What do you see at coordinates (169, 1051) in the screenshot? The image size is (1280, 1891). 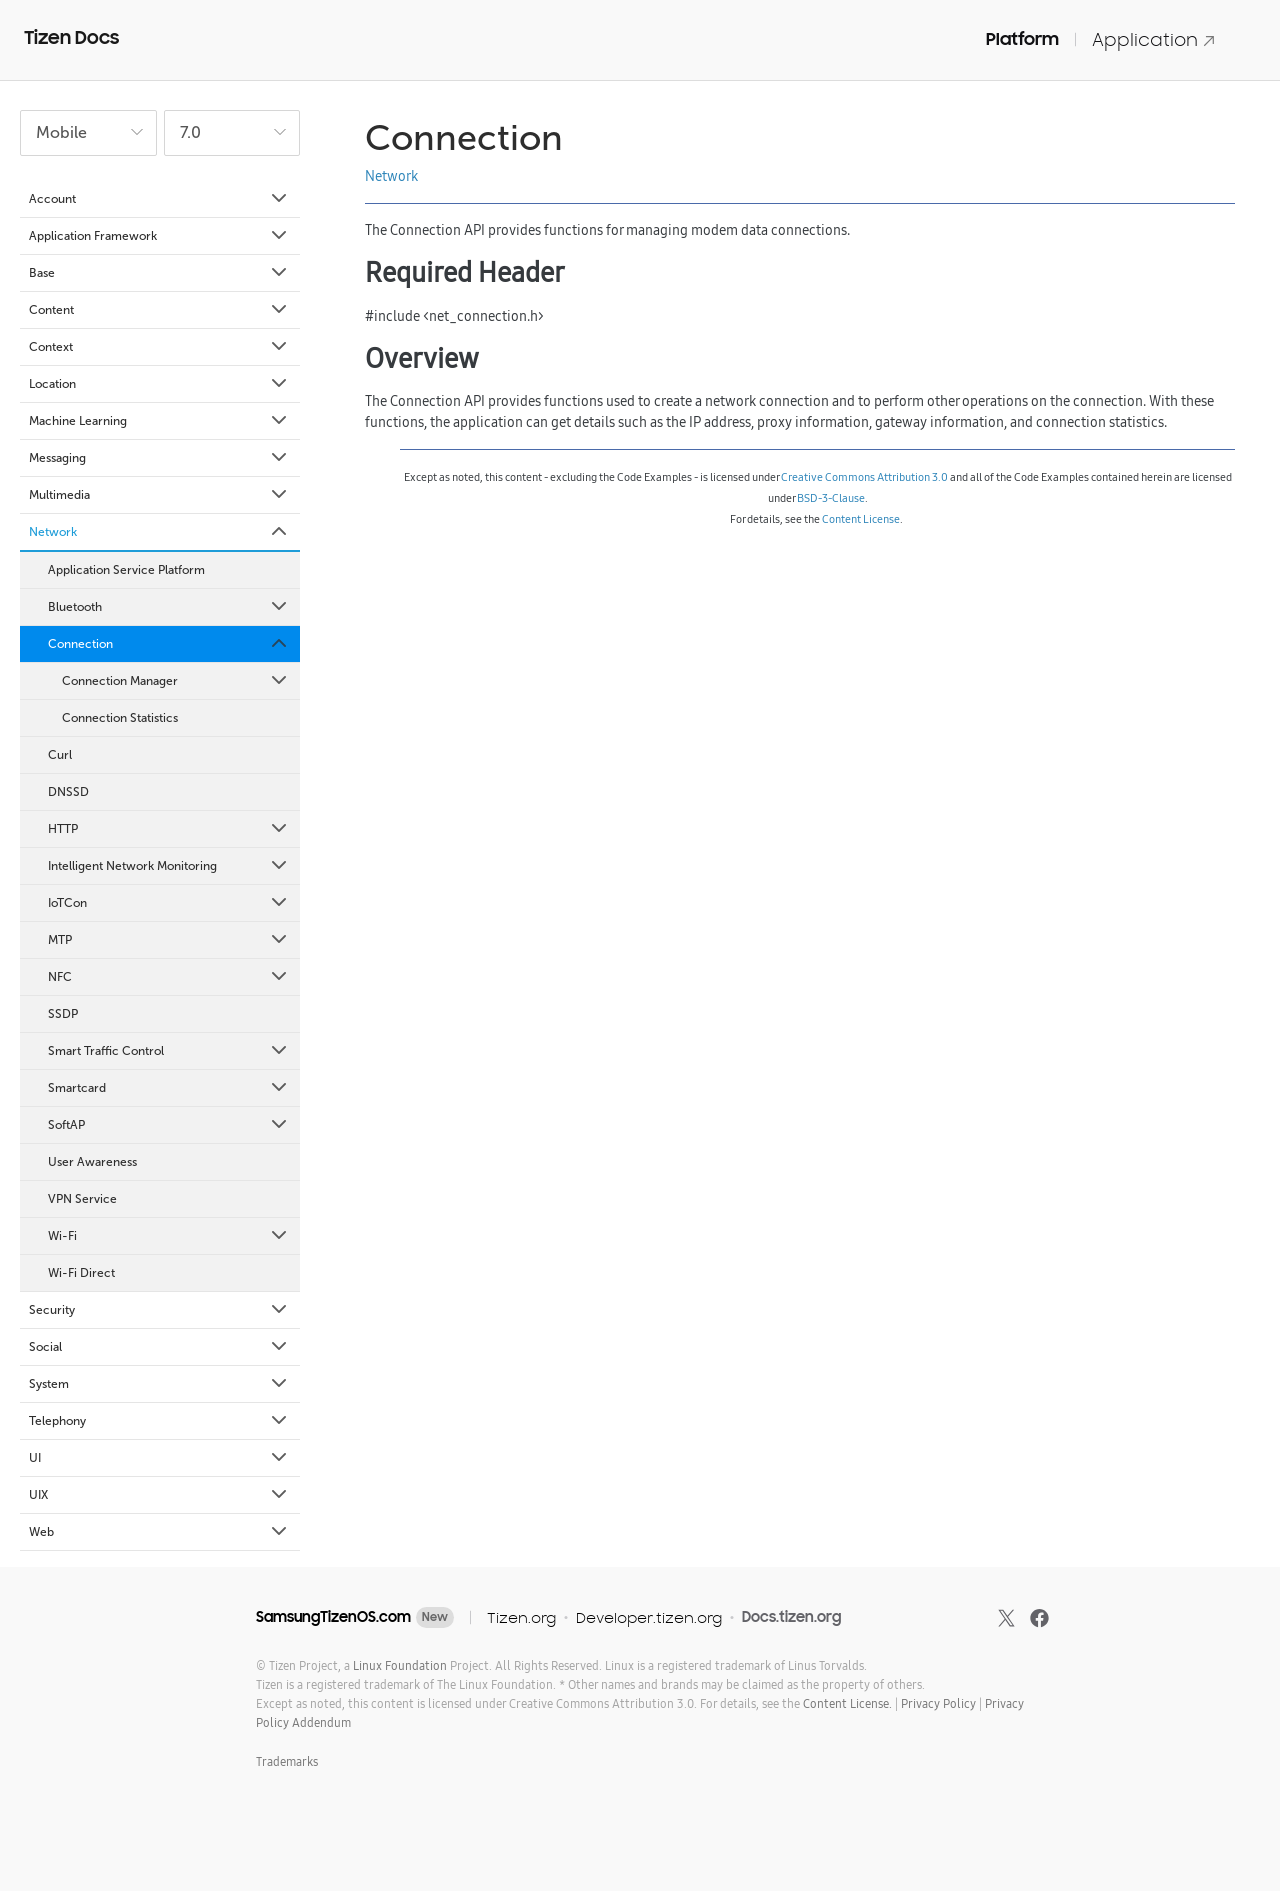 I see `Smart Traffic Control` at bounding box center [169, 1051].